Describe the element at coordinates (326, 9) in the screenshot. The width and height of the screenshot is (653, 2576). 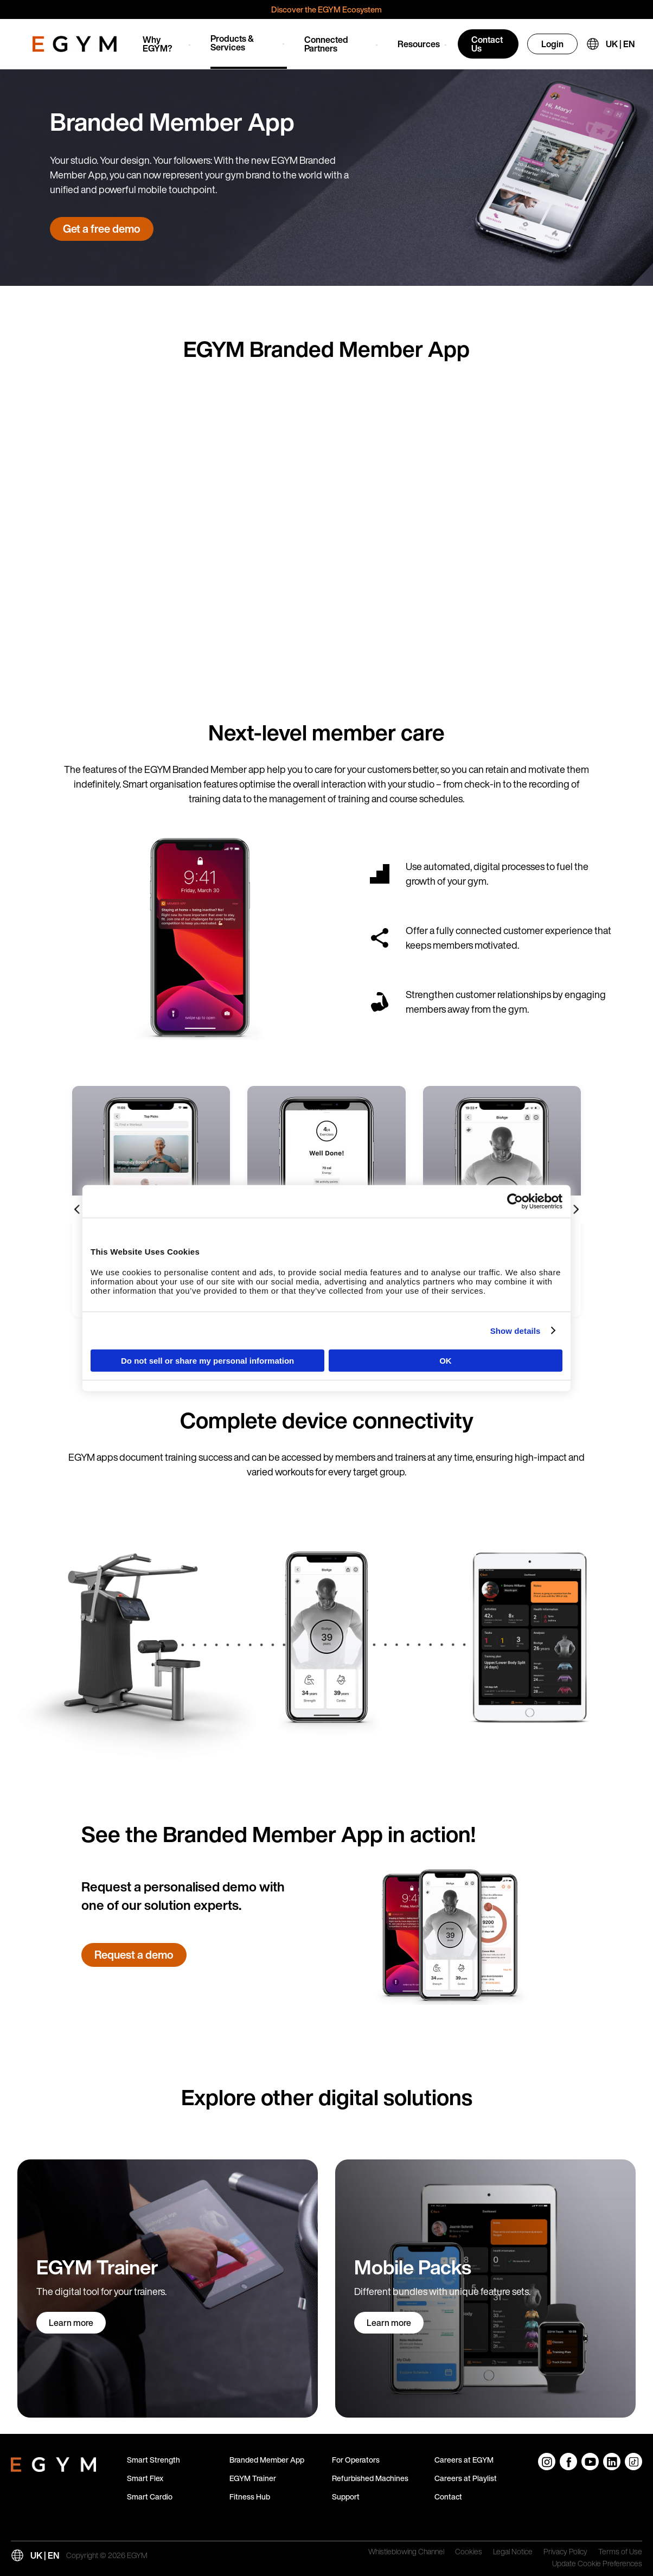
I see `Discover the EGYM Ecosystem` at that location.